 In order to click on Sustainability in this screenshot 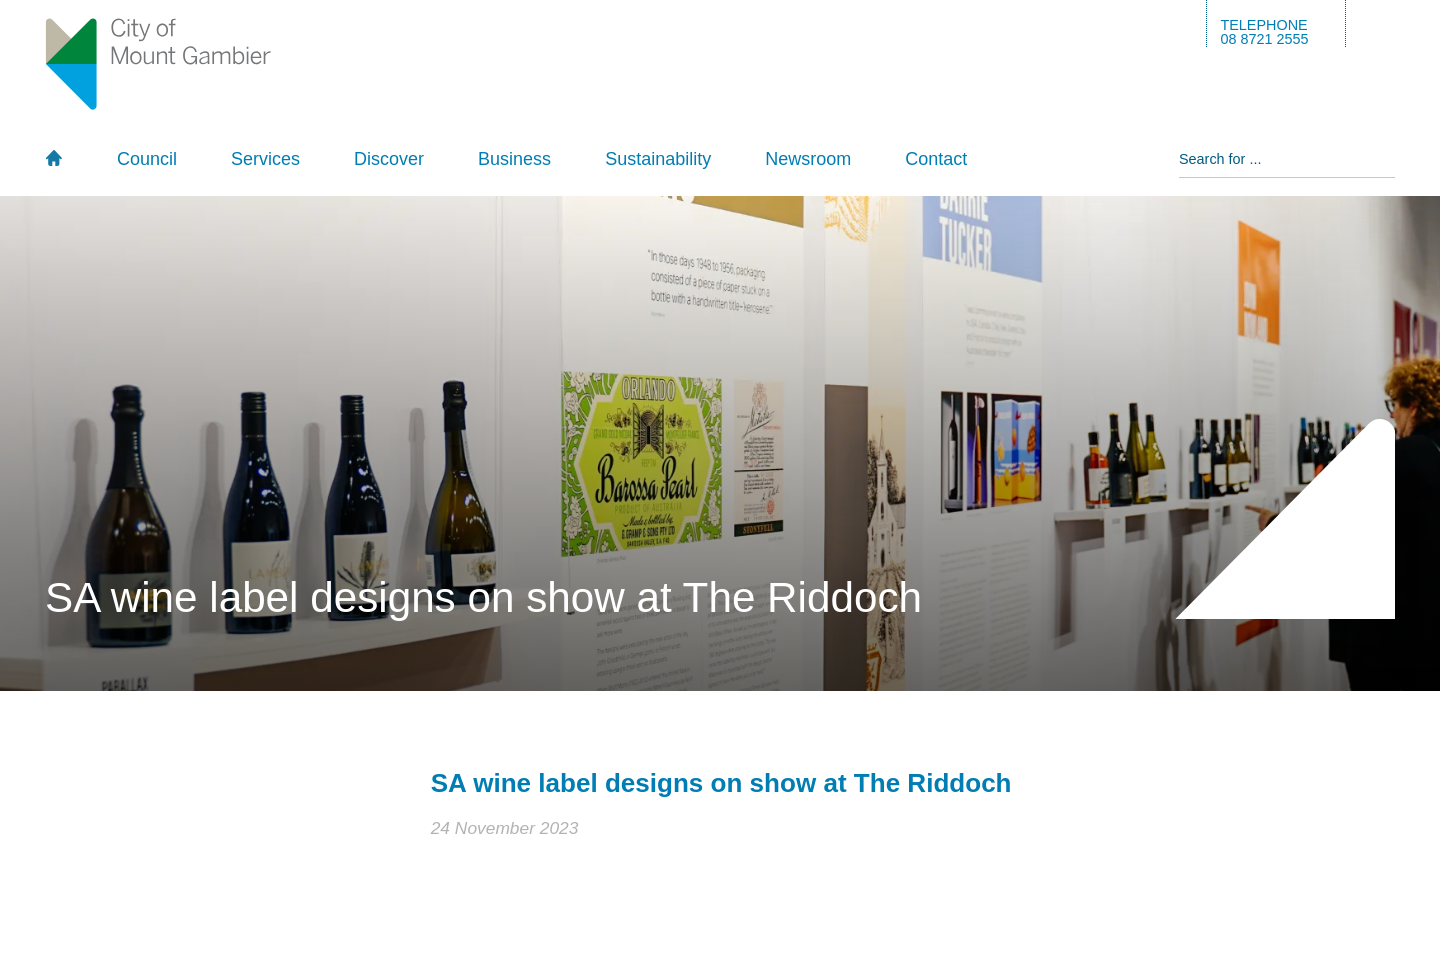, I will do `click(658, 159)`.